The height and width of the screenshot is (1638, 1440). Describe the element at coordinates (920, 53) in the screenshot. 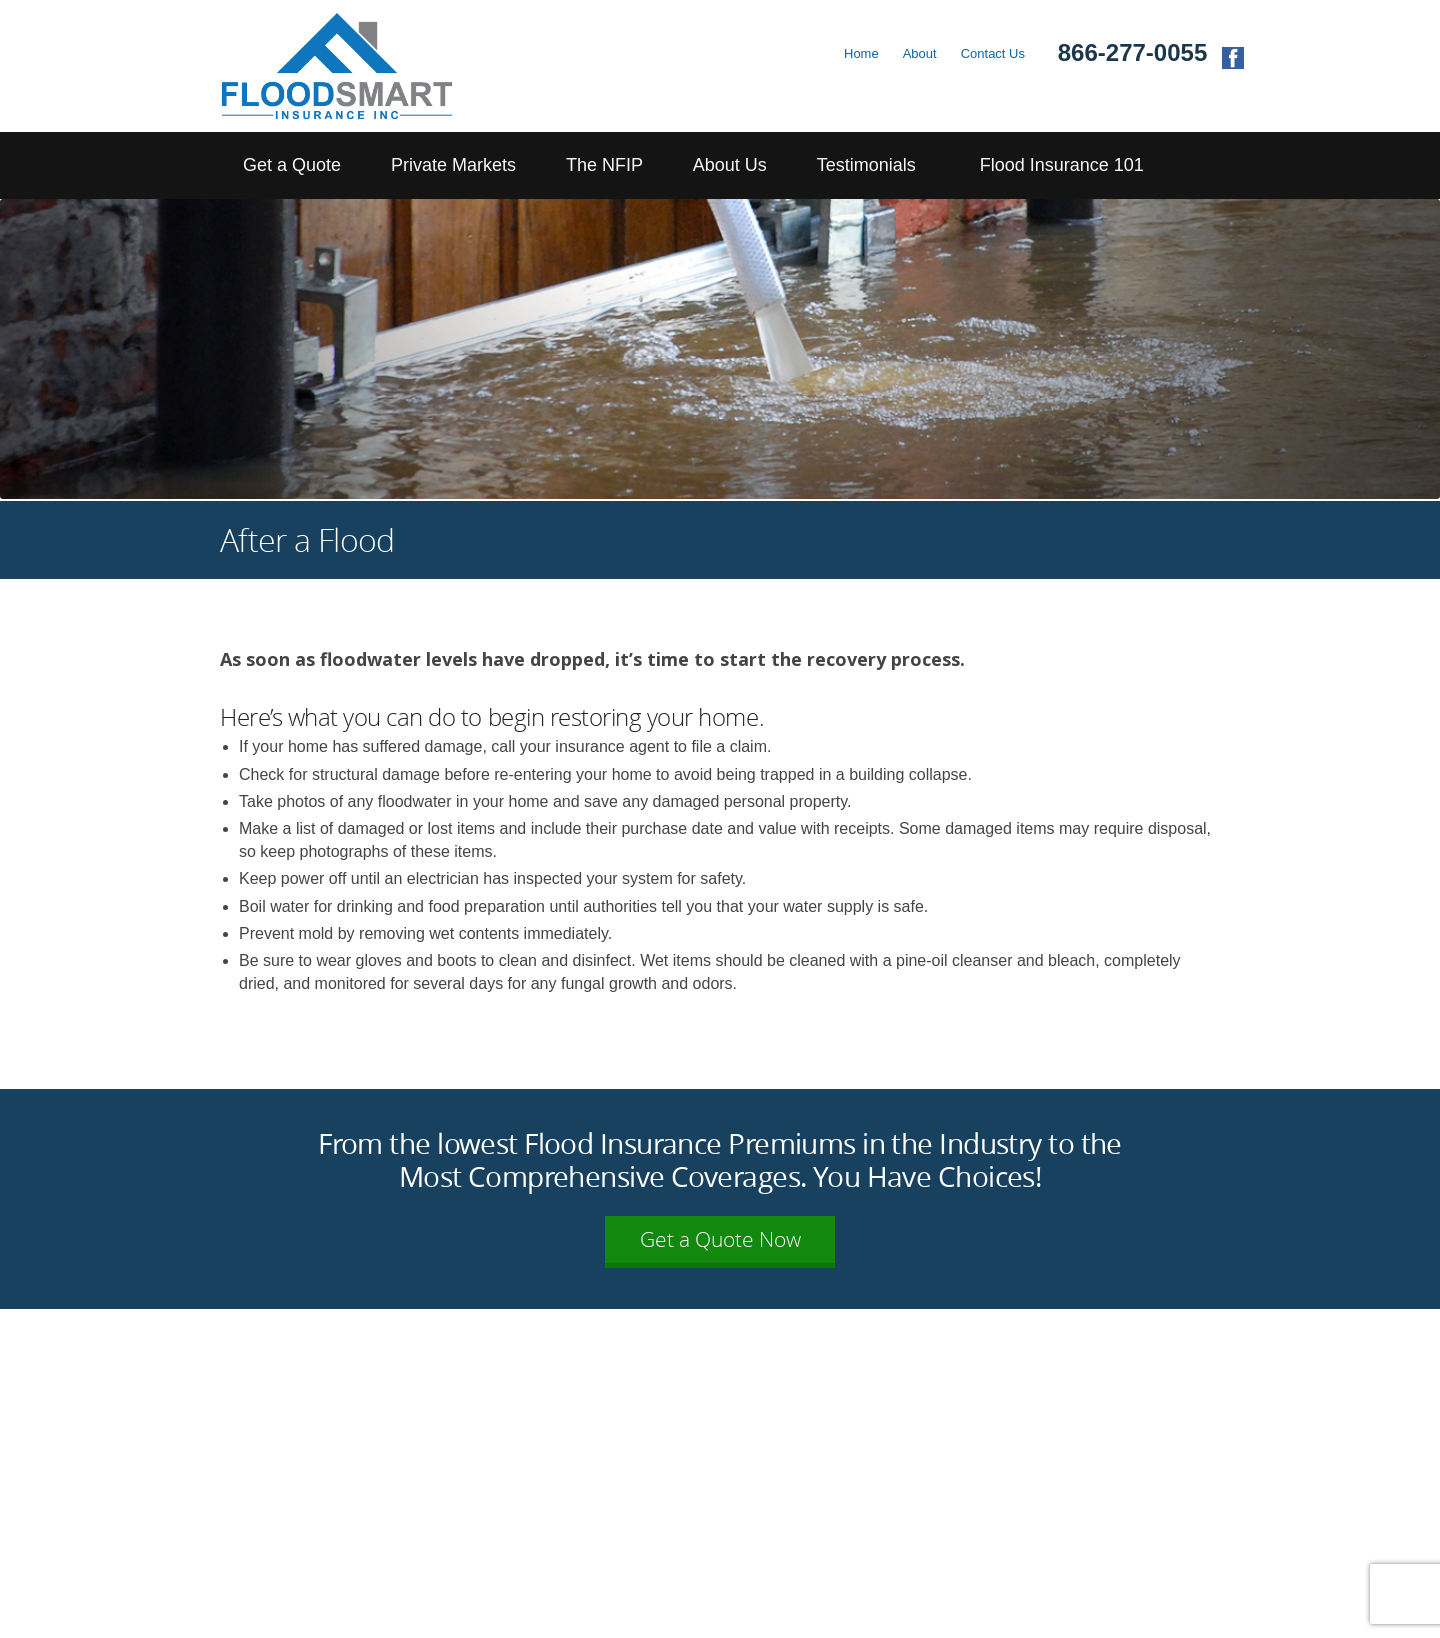

I see `About` at that location.